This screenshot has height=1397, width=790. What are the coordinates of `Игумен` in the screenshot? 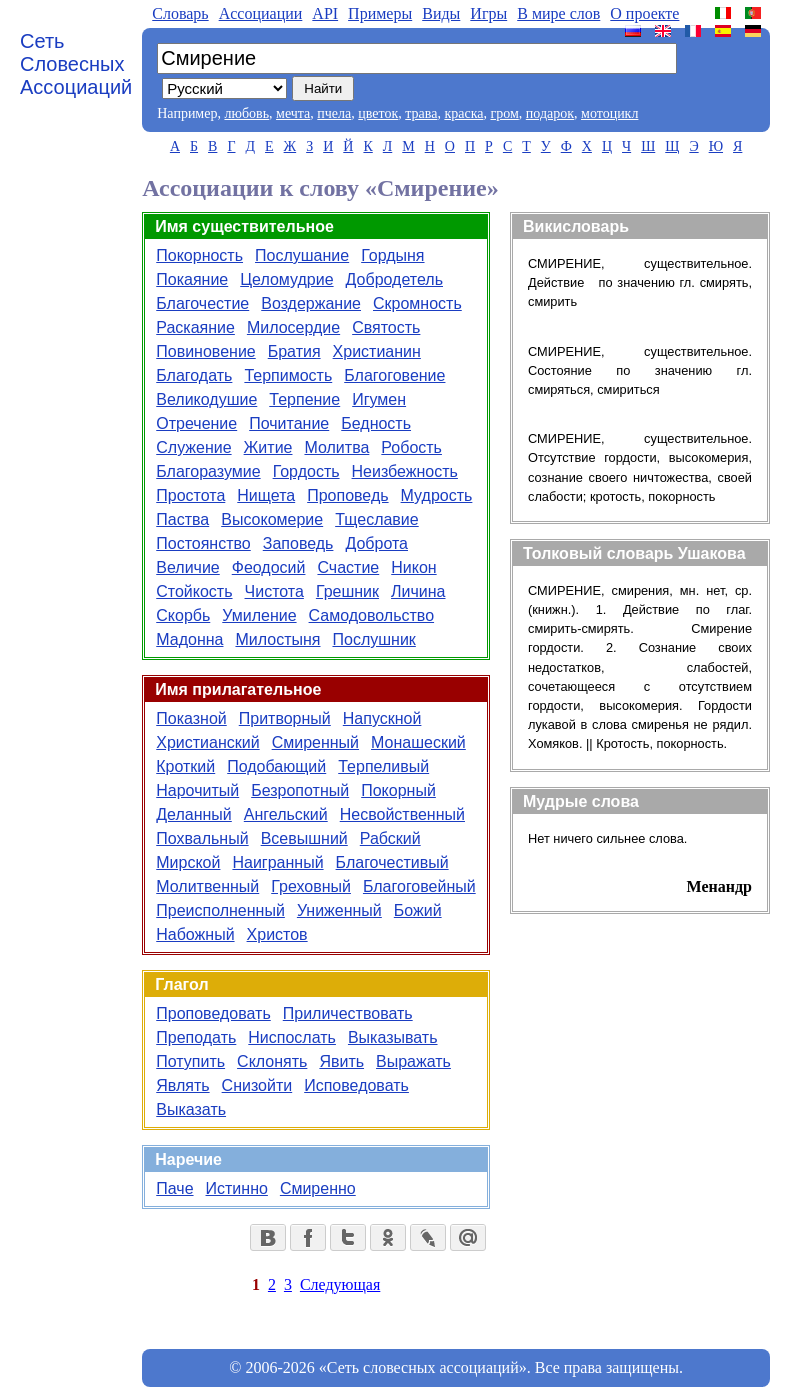 It's located at (379, 399).